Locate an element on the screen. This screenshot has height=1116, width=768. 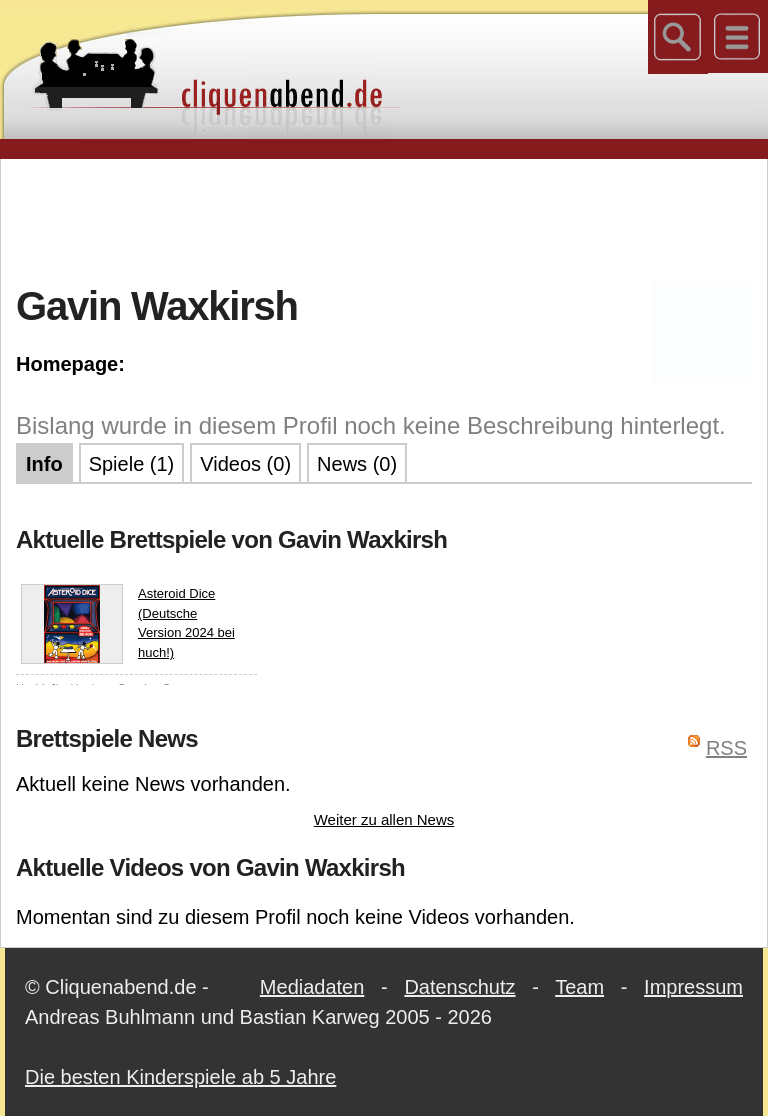
Asteroid Dice (Deutsche Version 2024 bei huch!) is located at coordinates (128, 624).